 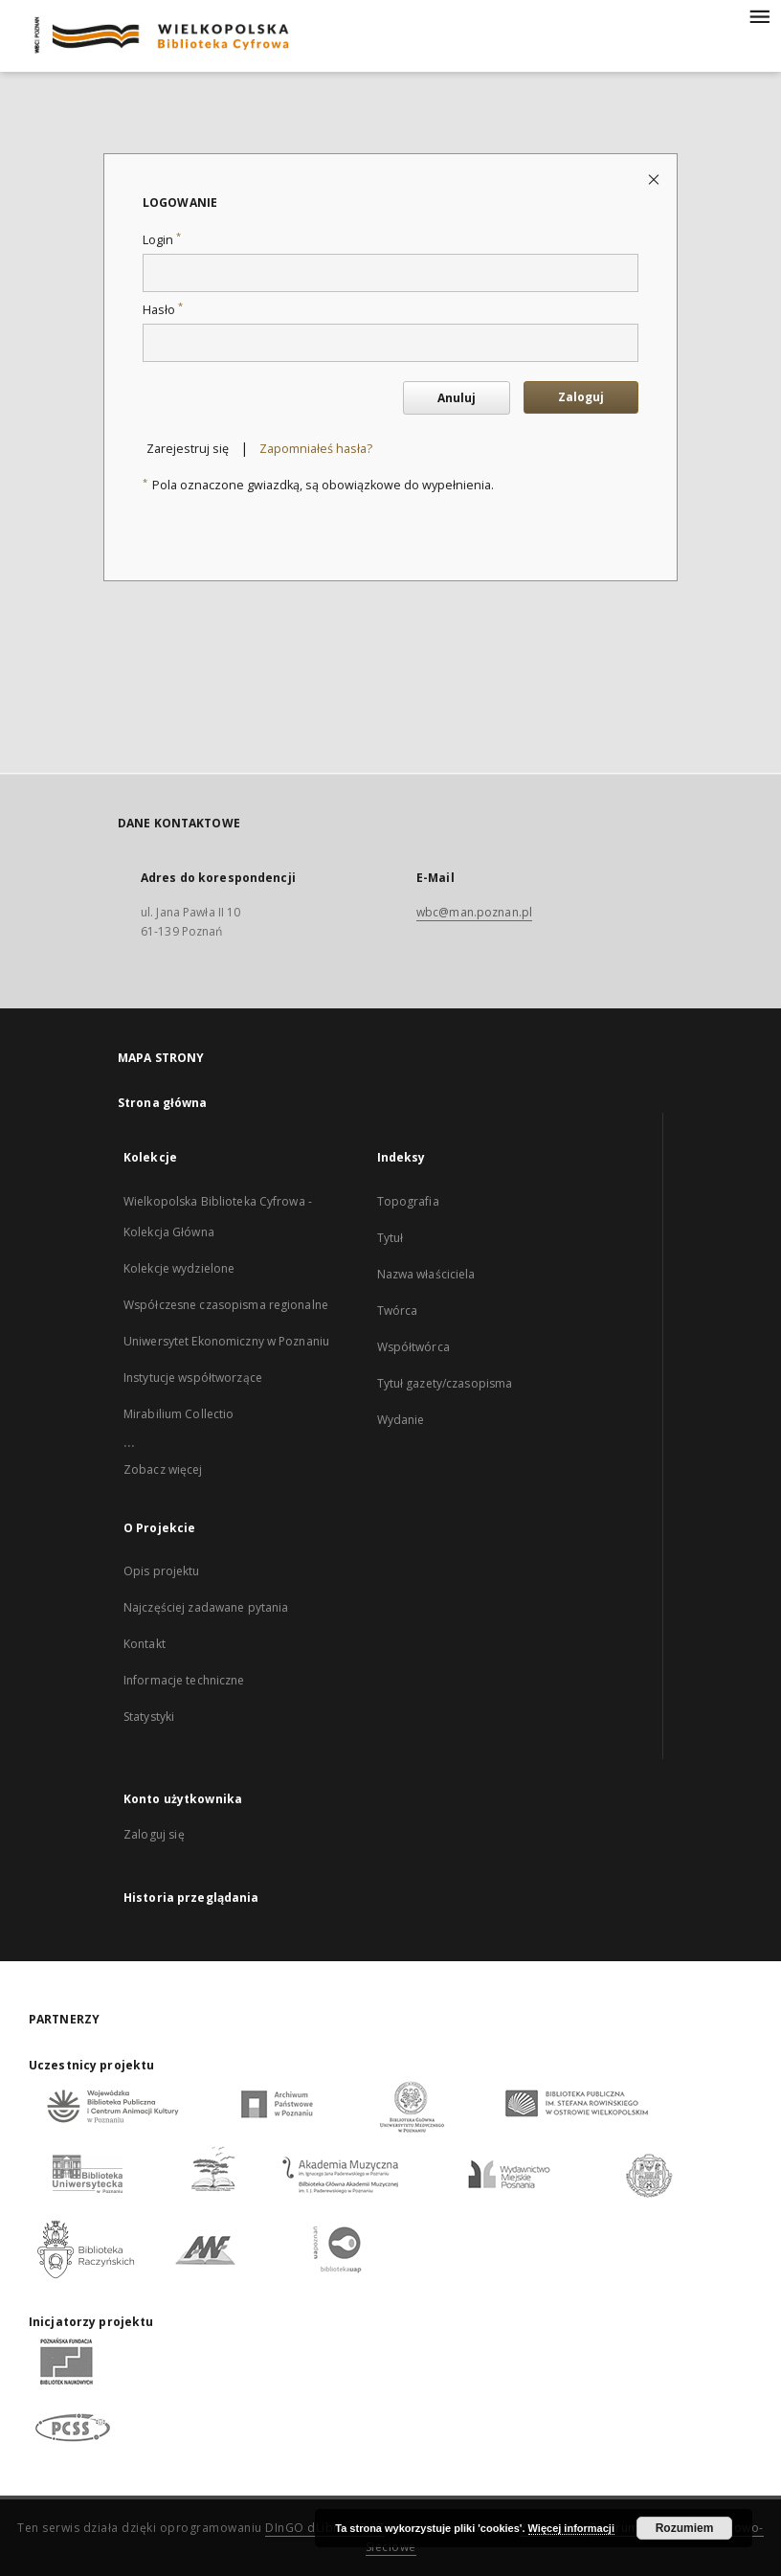 What do you see at coordinates (205, 1607) in the screenshot?
I see `Najczęściej zadawane pytania` at bounding box center [205, 1607].